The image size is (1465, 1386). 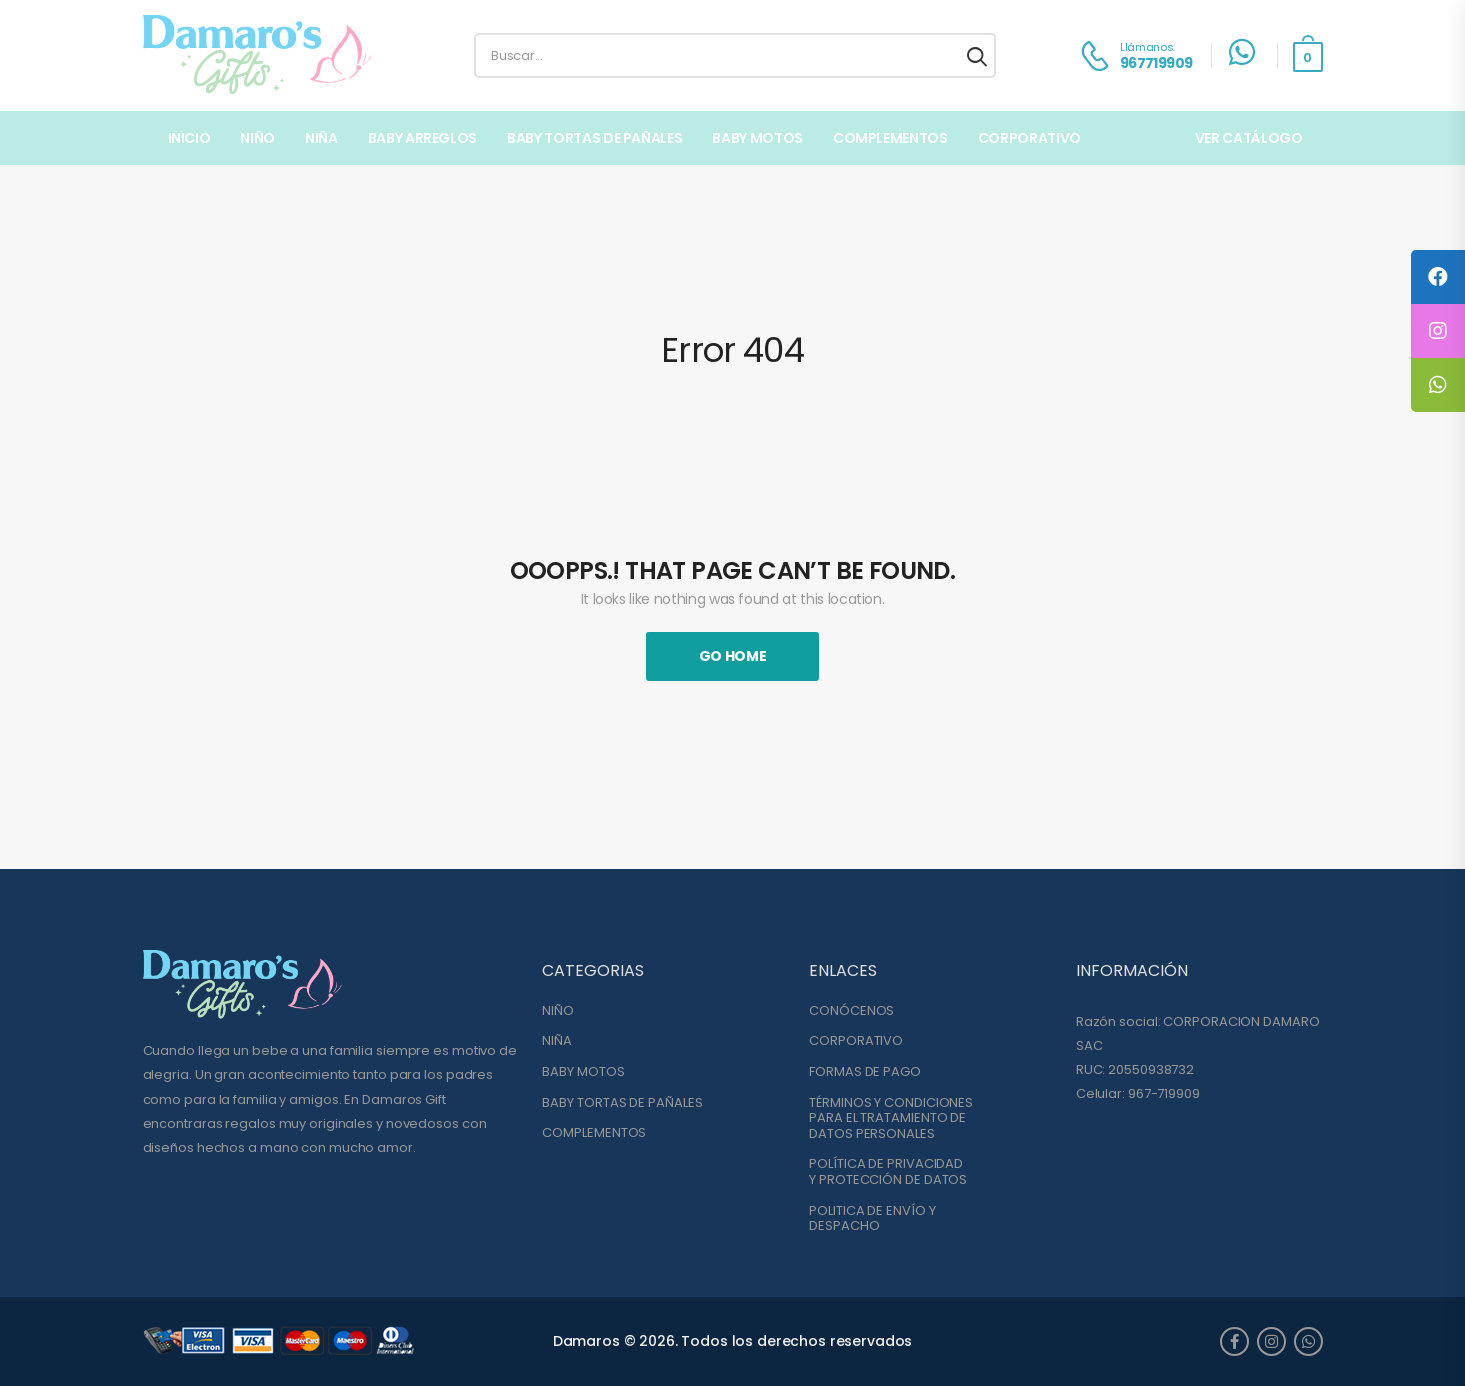 I want to click on FORMAS DE PAGO, so click(x=865, y=1072).